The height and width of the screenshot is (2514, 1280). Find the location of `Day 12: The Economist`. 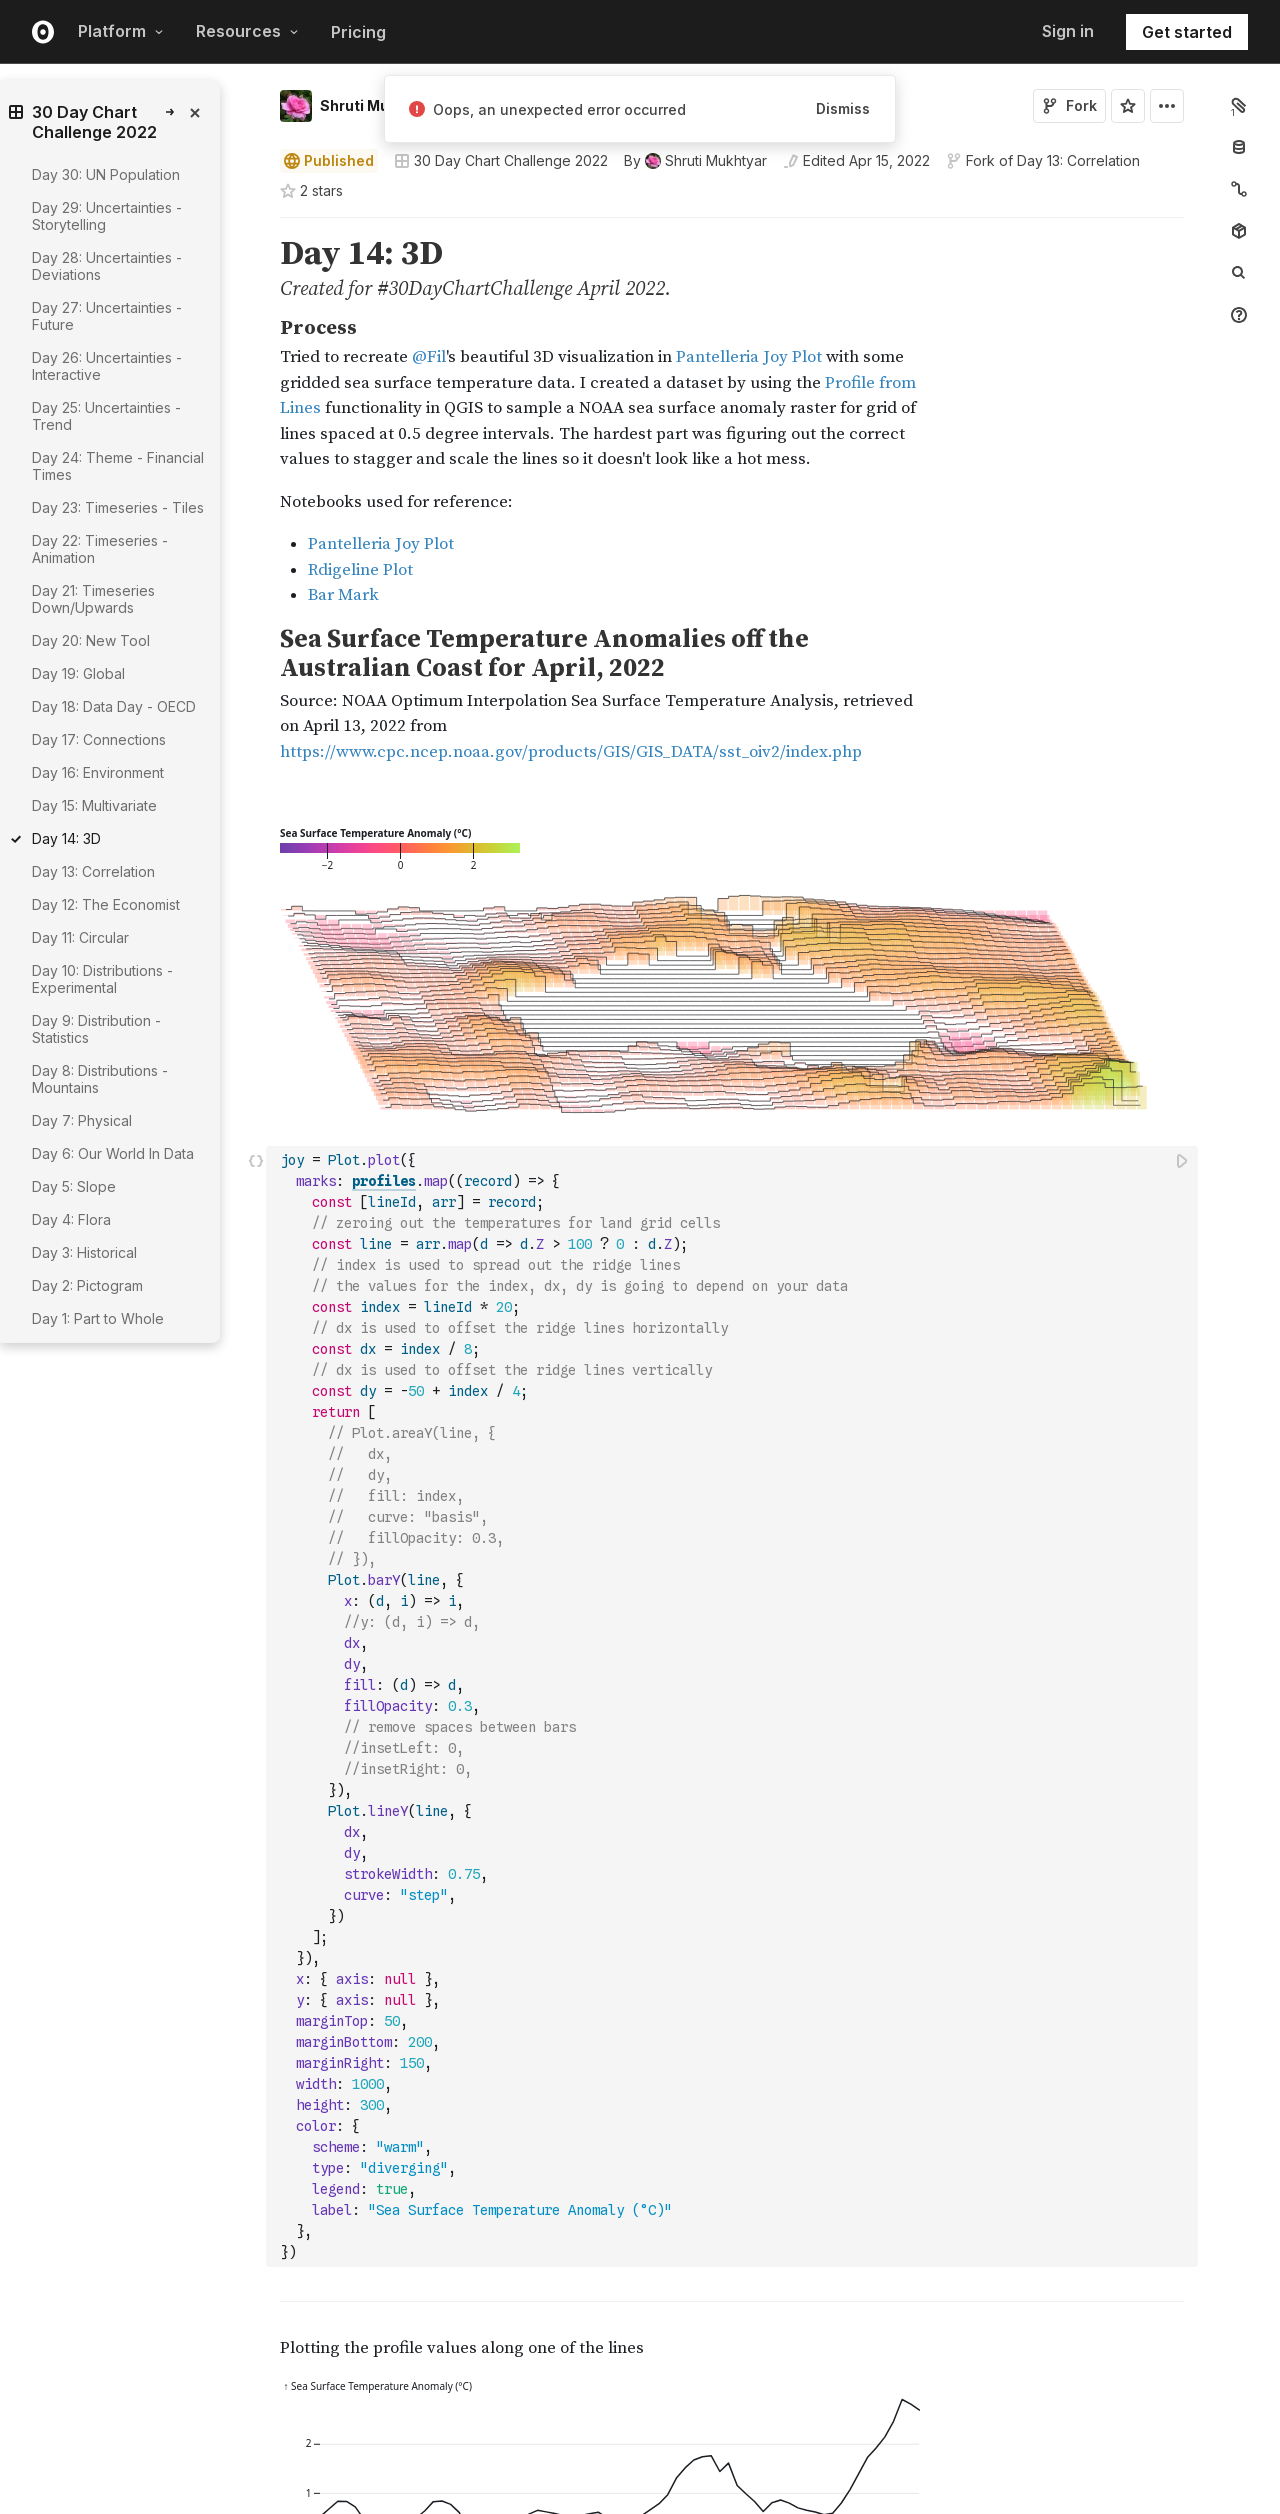

Day 12: The Economist is located at coordinates (106, 904).